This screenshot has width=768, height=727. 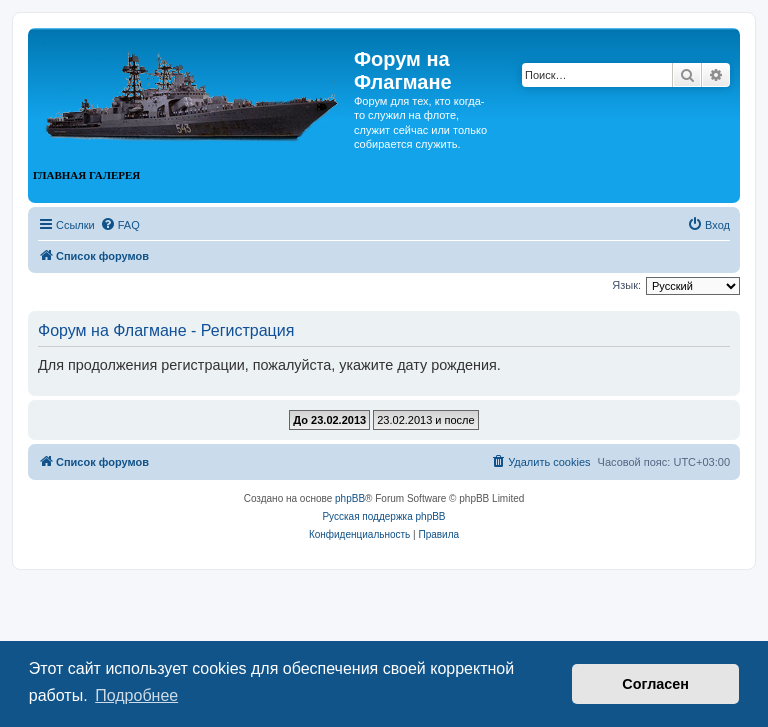 What do you see at coordinates (383, 516) in the screenshot?
I see `Русская поддержка phpBB` at bounding box center [383, 516].